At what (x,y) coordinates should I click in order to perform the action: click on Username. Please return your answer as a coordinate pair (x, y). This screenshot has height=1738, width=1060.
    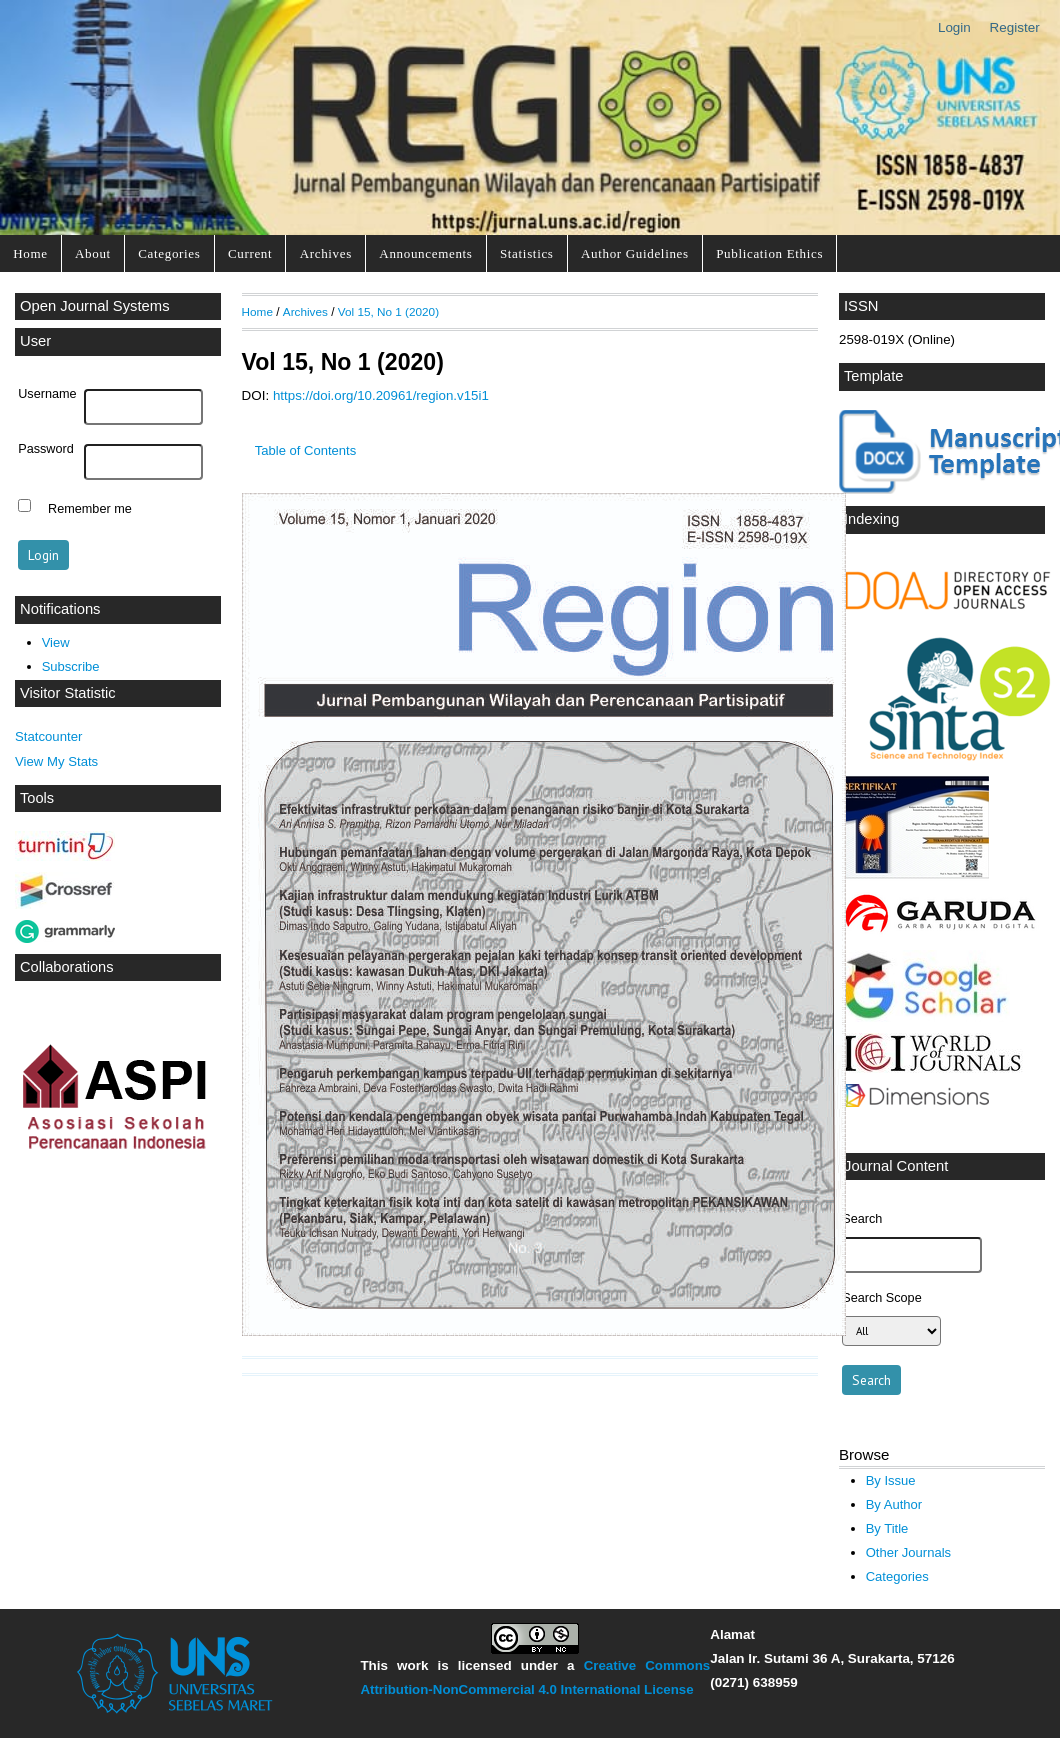
    Looking at the image, I should click on (47, 394).